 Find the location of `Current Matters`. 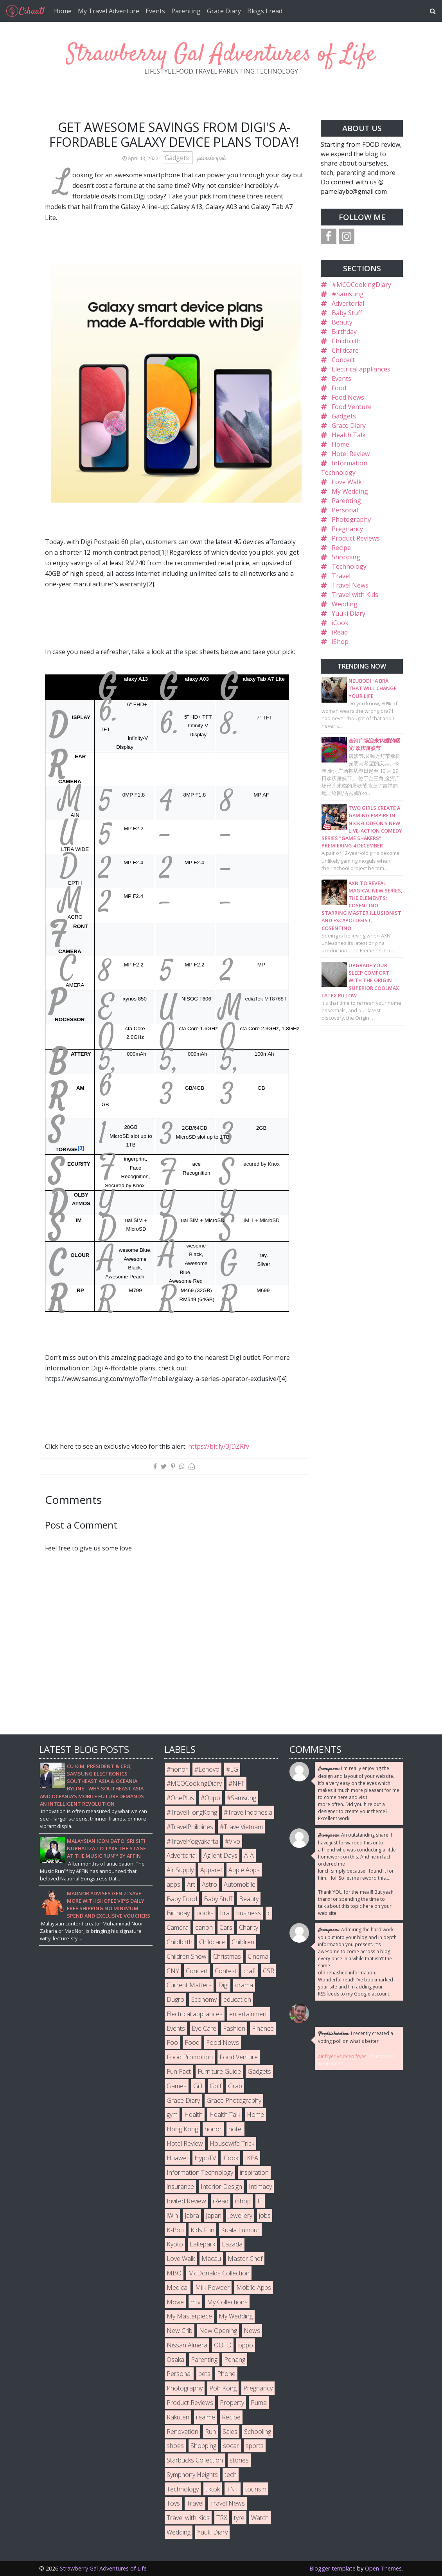

Current Matters is located at coordinates (189, 1985).